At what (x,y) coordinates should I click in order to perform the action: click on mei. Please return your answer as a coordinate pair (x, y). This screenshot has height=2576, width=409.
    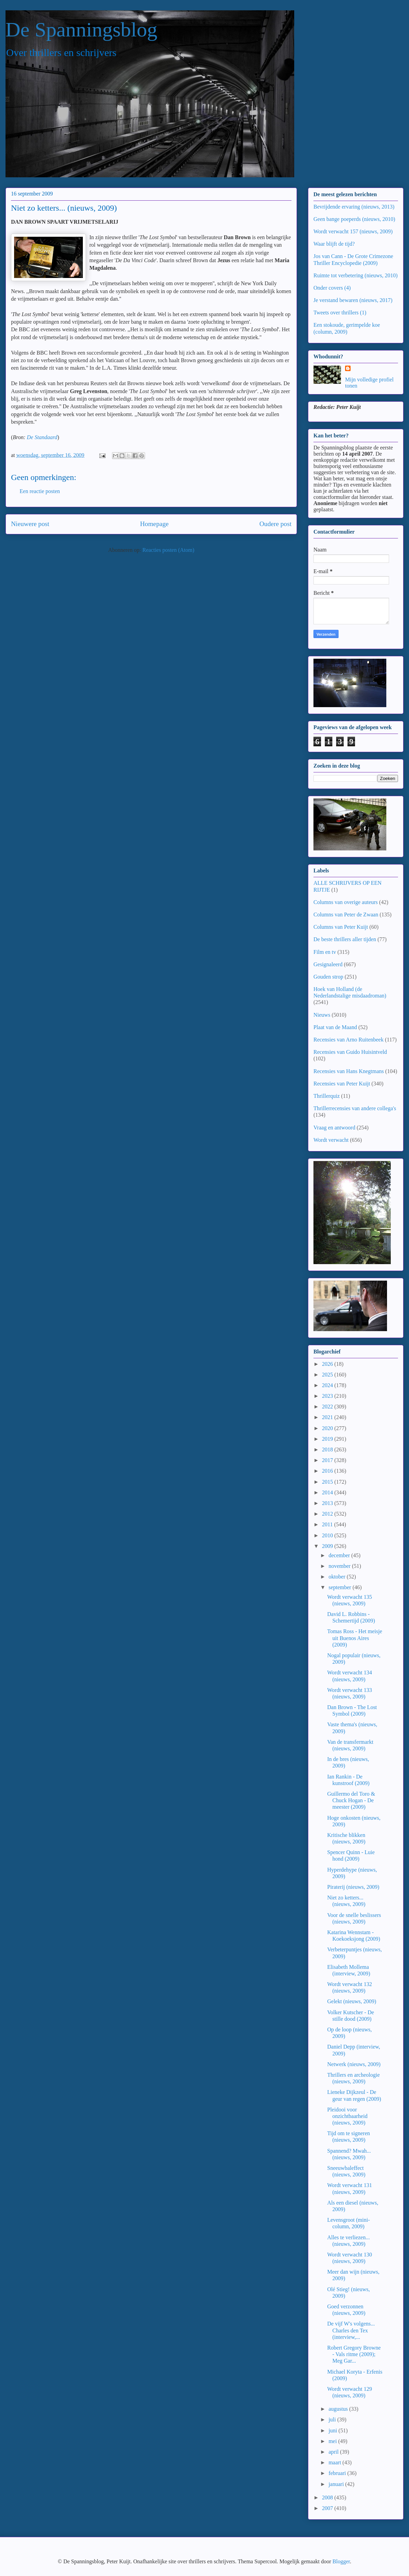
    Looking at the image, I should click on (333, 2441).